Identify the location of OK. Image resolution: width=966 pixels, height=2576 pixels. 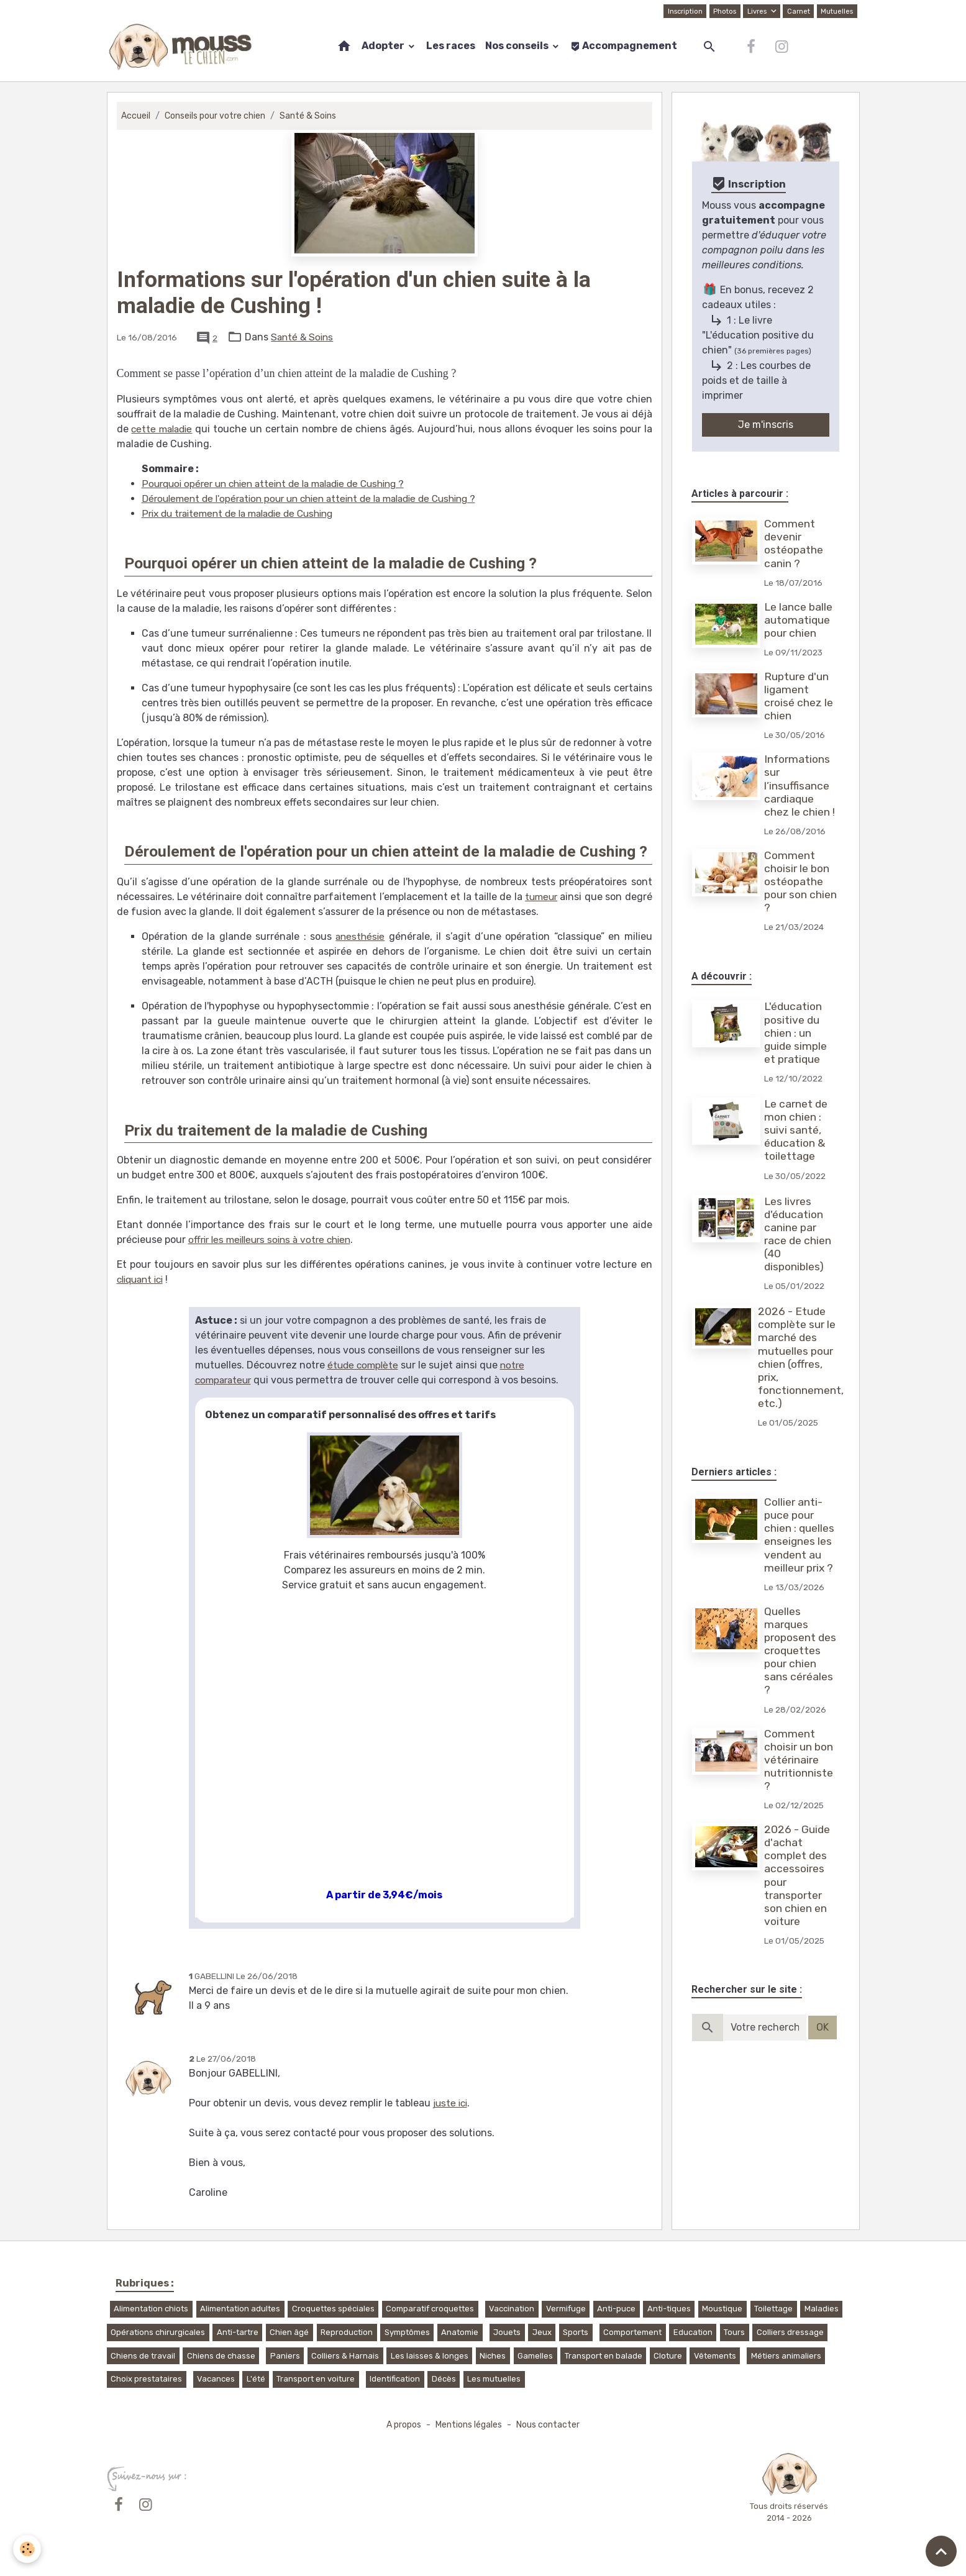
(822, 2027).